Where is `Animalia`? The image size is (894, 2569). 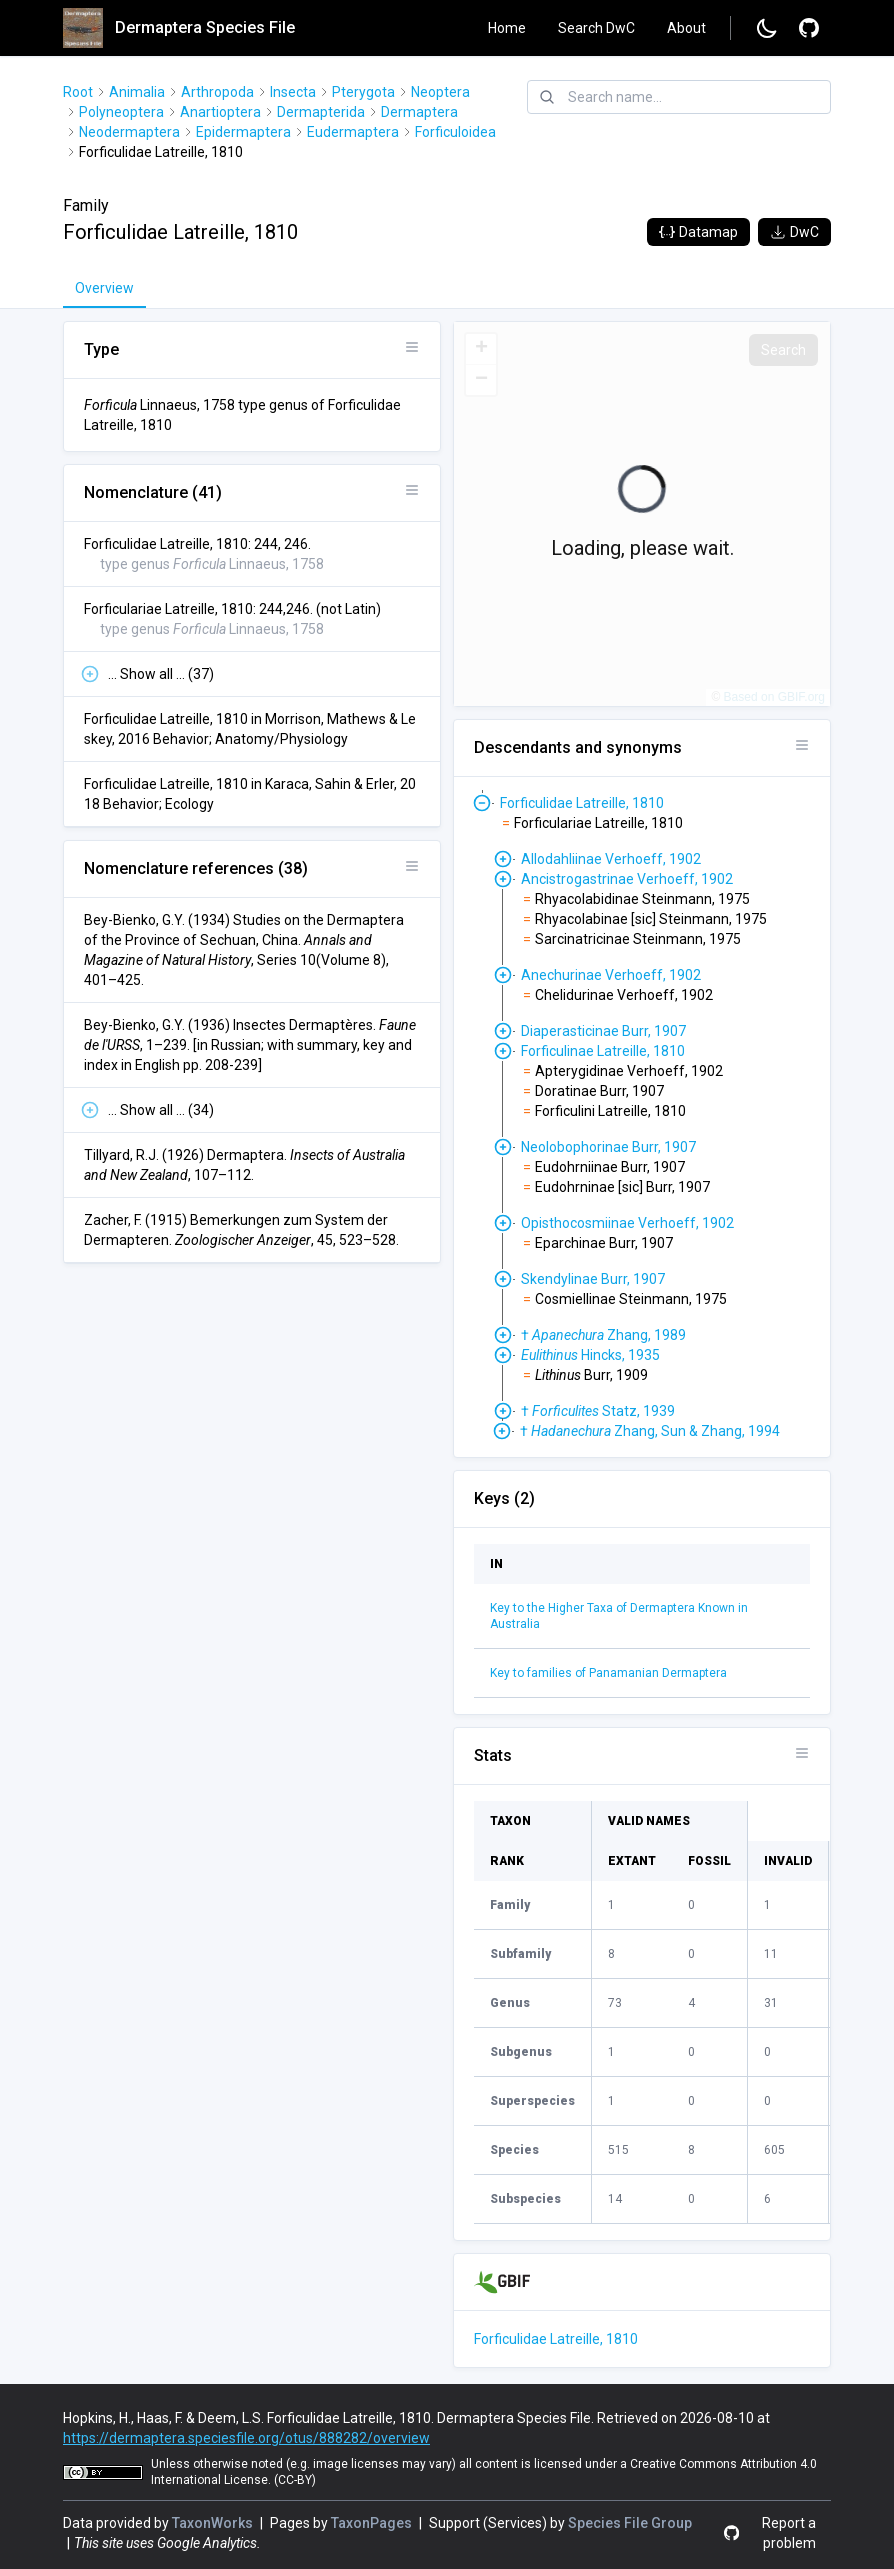 Animalia is located at coordinates (137, 92).